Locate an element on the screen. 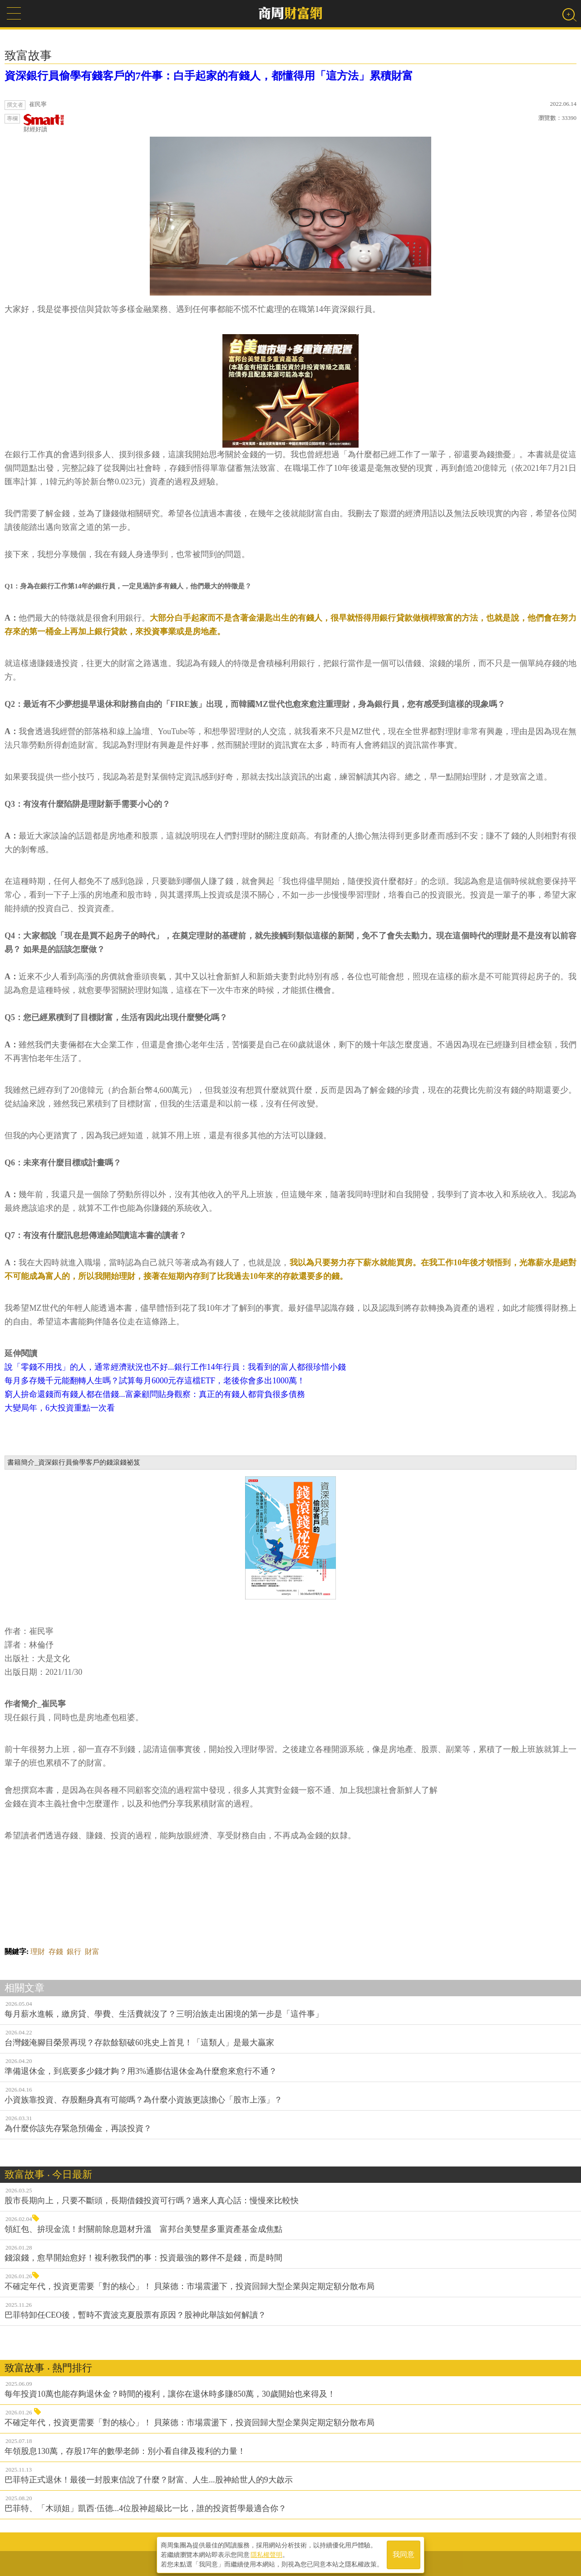 Image resolution: width=581 pixels, height=2576 pixels. 說「零錢不用找」的人，通常經濟狀況也不好...銀行工作14年行員：我看到的富人都很珍惜小錢 is located at coordinates (175, 1367).